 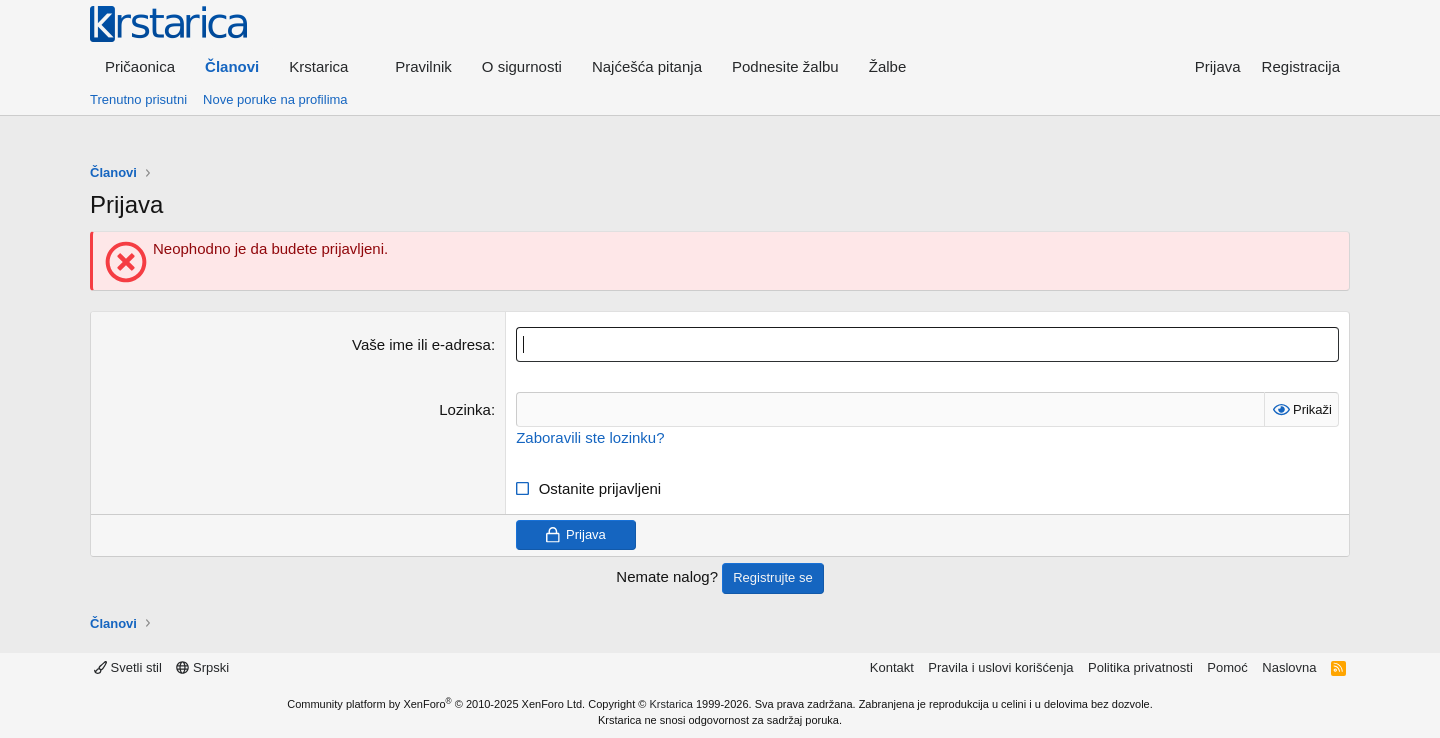 What do you see at coordinates (671, 704) in the screenshot?
I see `Krstarica` at bounding box center [671, 704].